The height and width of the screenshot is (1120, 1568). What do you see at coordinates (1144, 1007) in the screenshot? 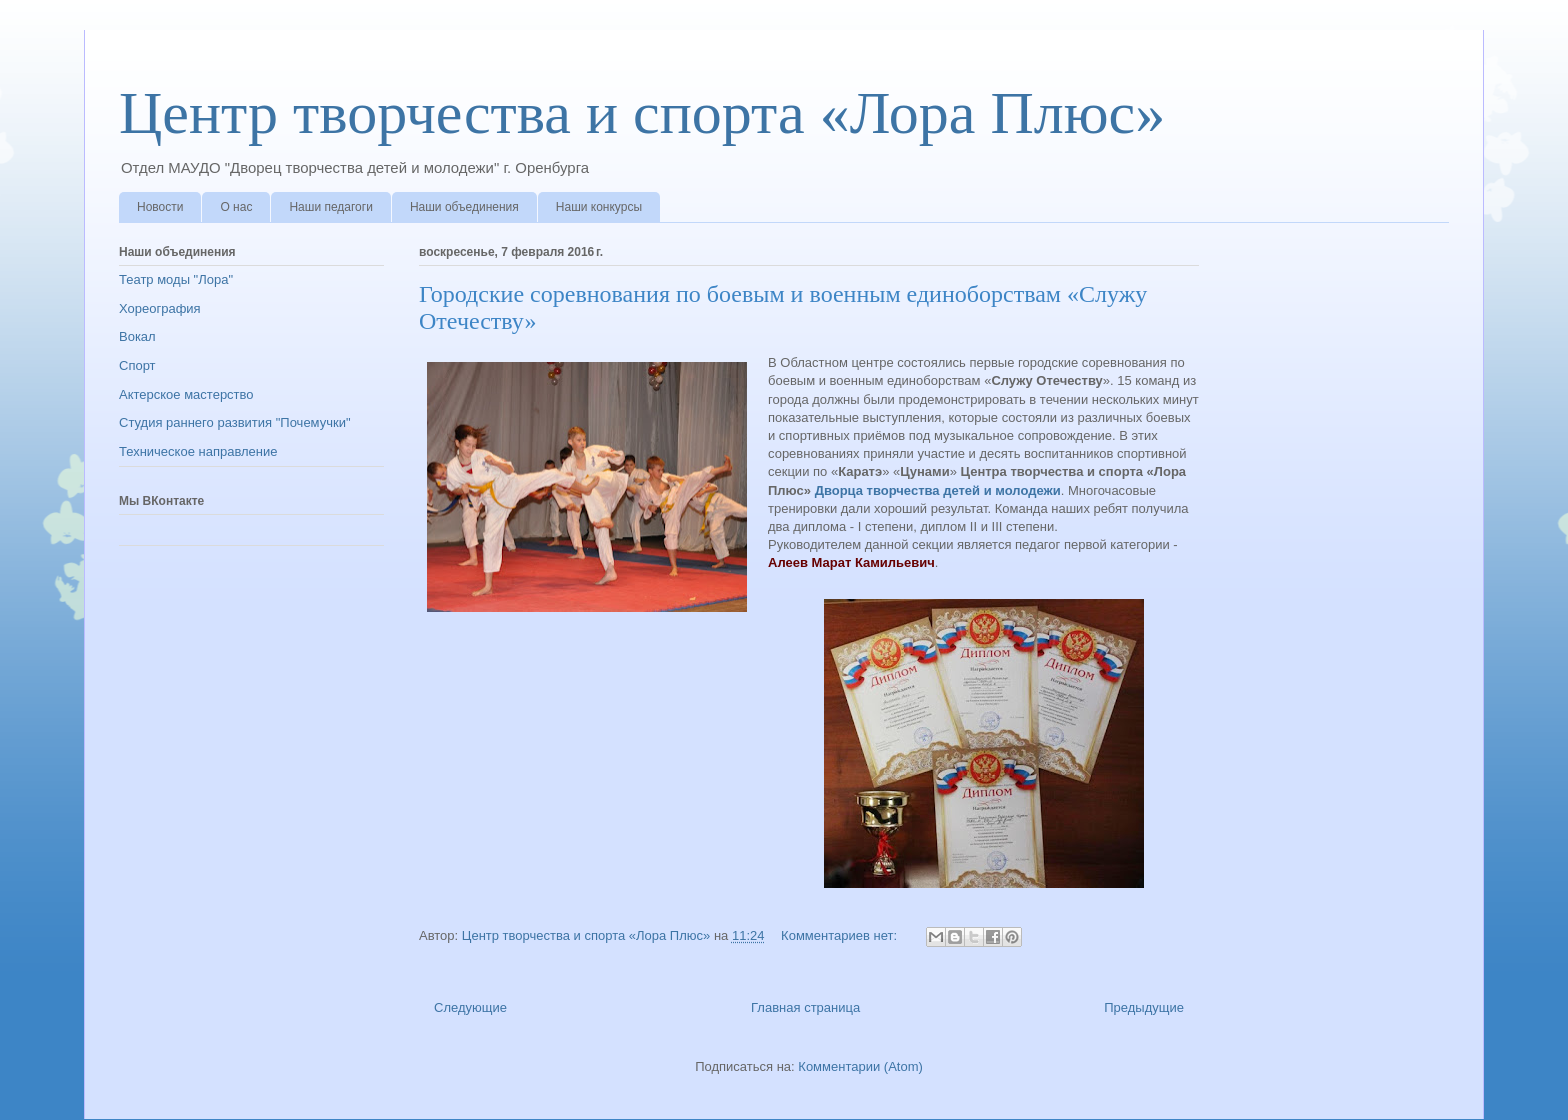
I see `Предыдущие` at bounding box center [1144, 1007].